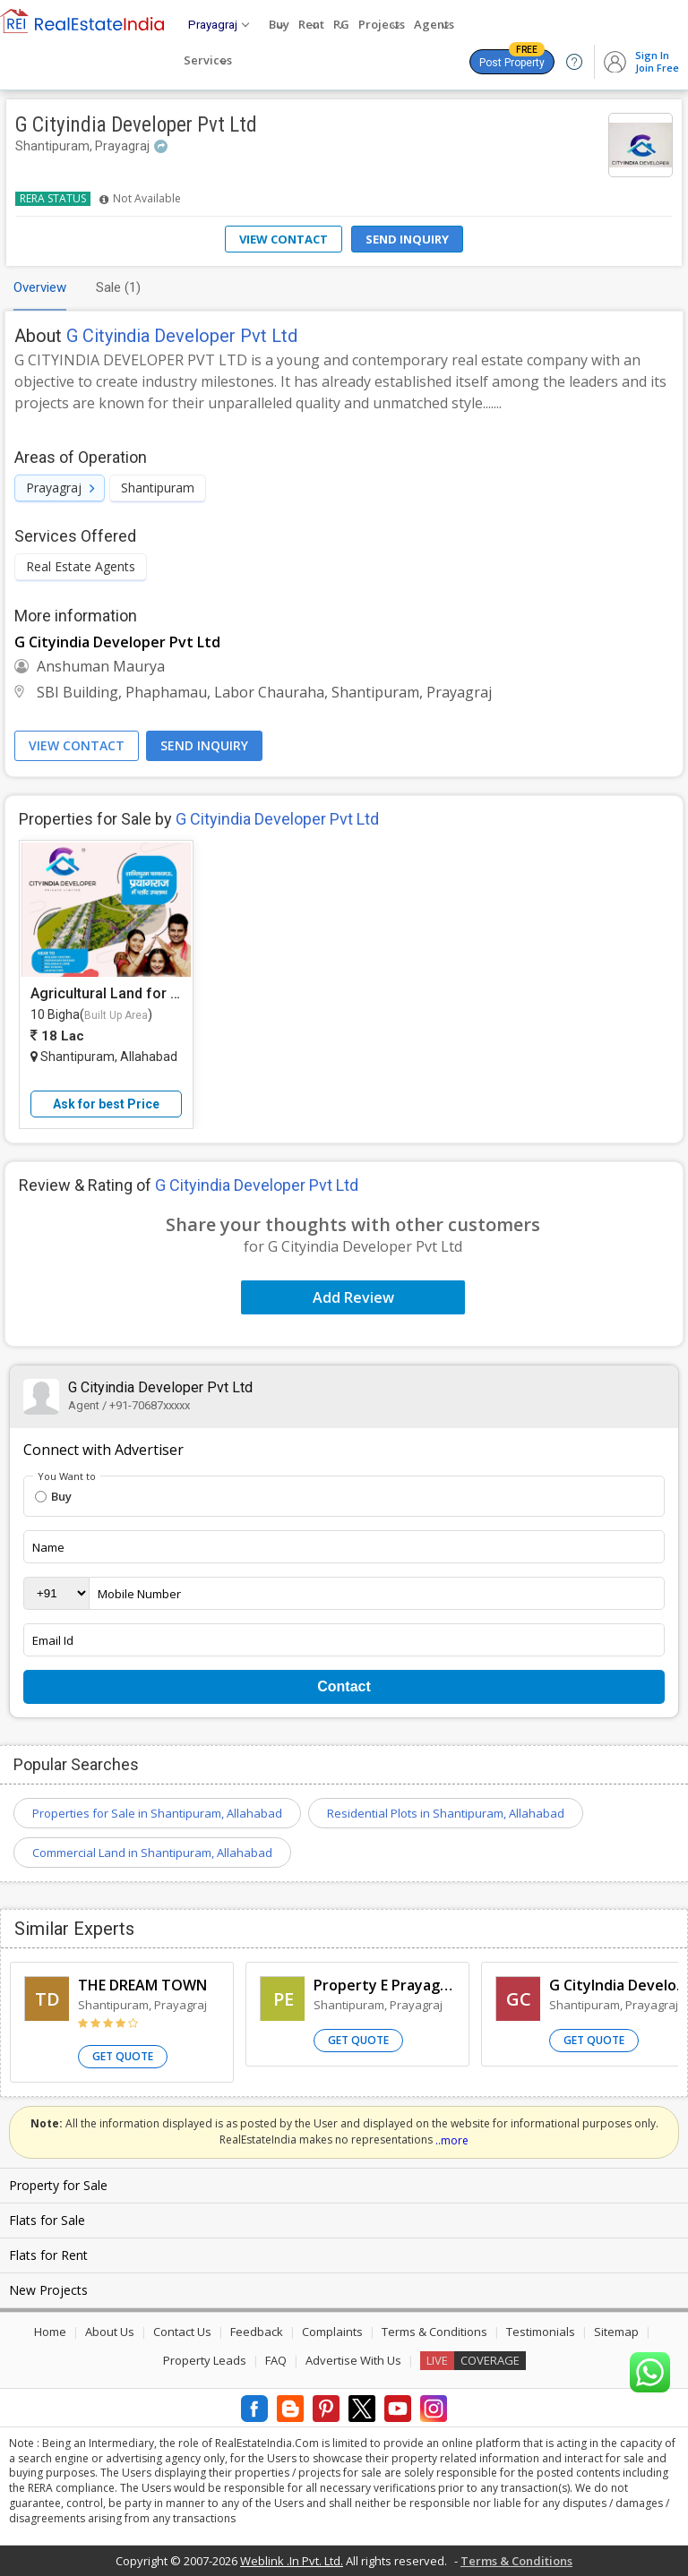 The image size is (688, 2576). What do you see at coordinates (52, 1640) in the screenshot?
I see `Email Id` at bounding box center [52, 1640].